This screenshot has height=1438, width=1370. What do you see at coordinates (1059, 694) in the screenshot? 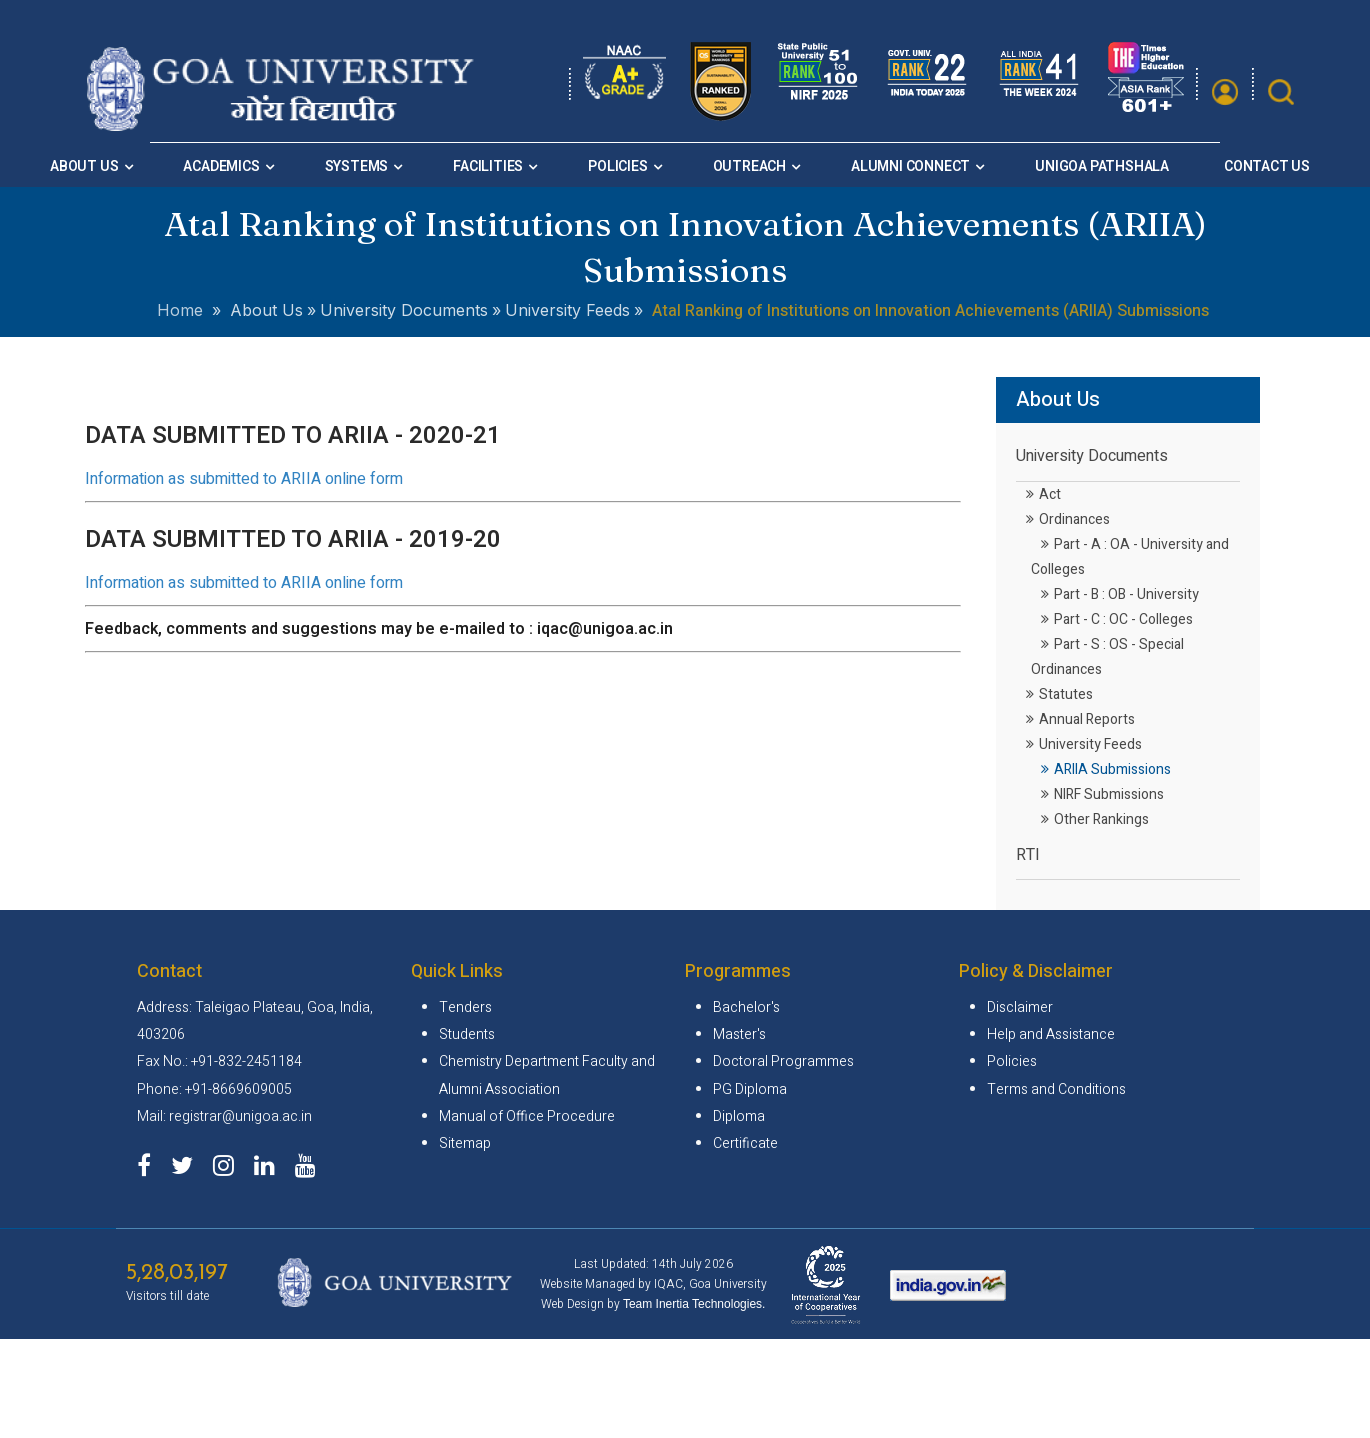
I see `Statutes` at bounding box center [1059, 694].